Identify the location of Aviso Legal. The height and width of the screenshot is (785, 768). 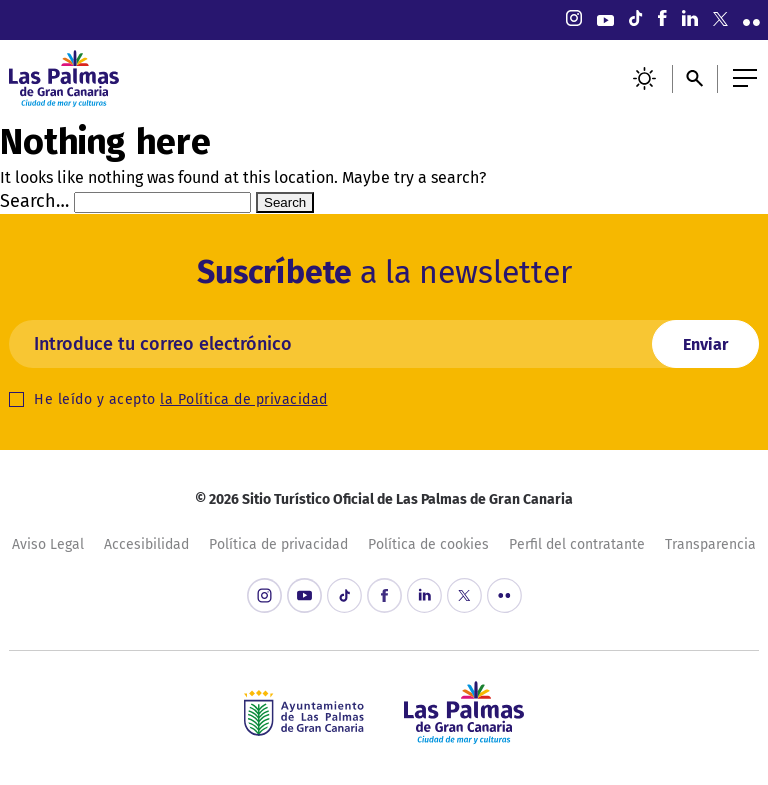
(48, 544).